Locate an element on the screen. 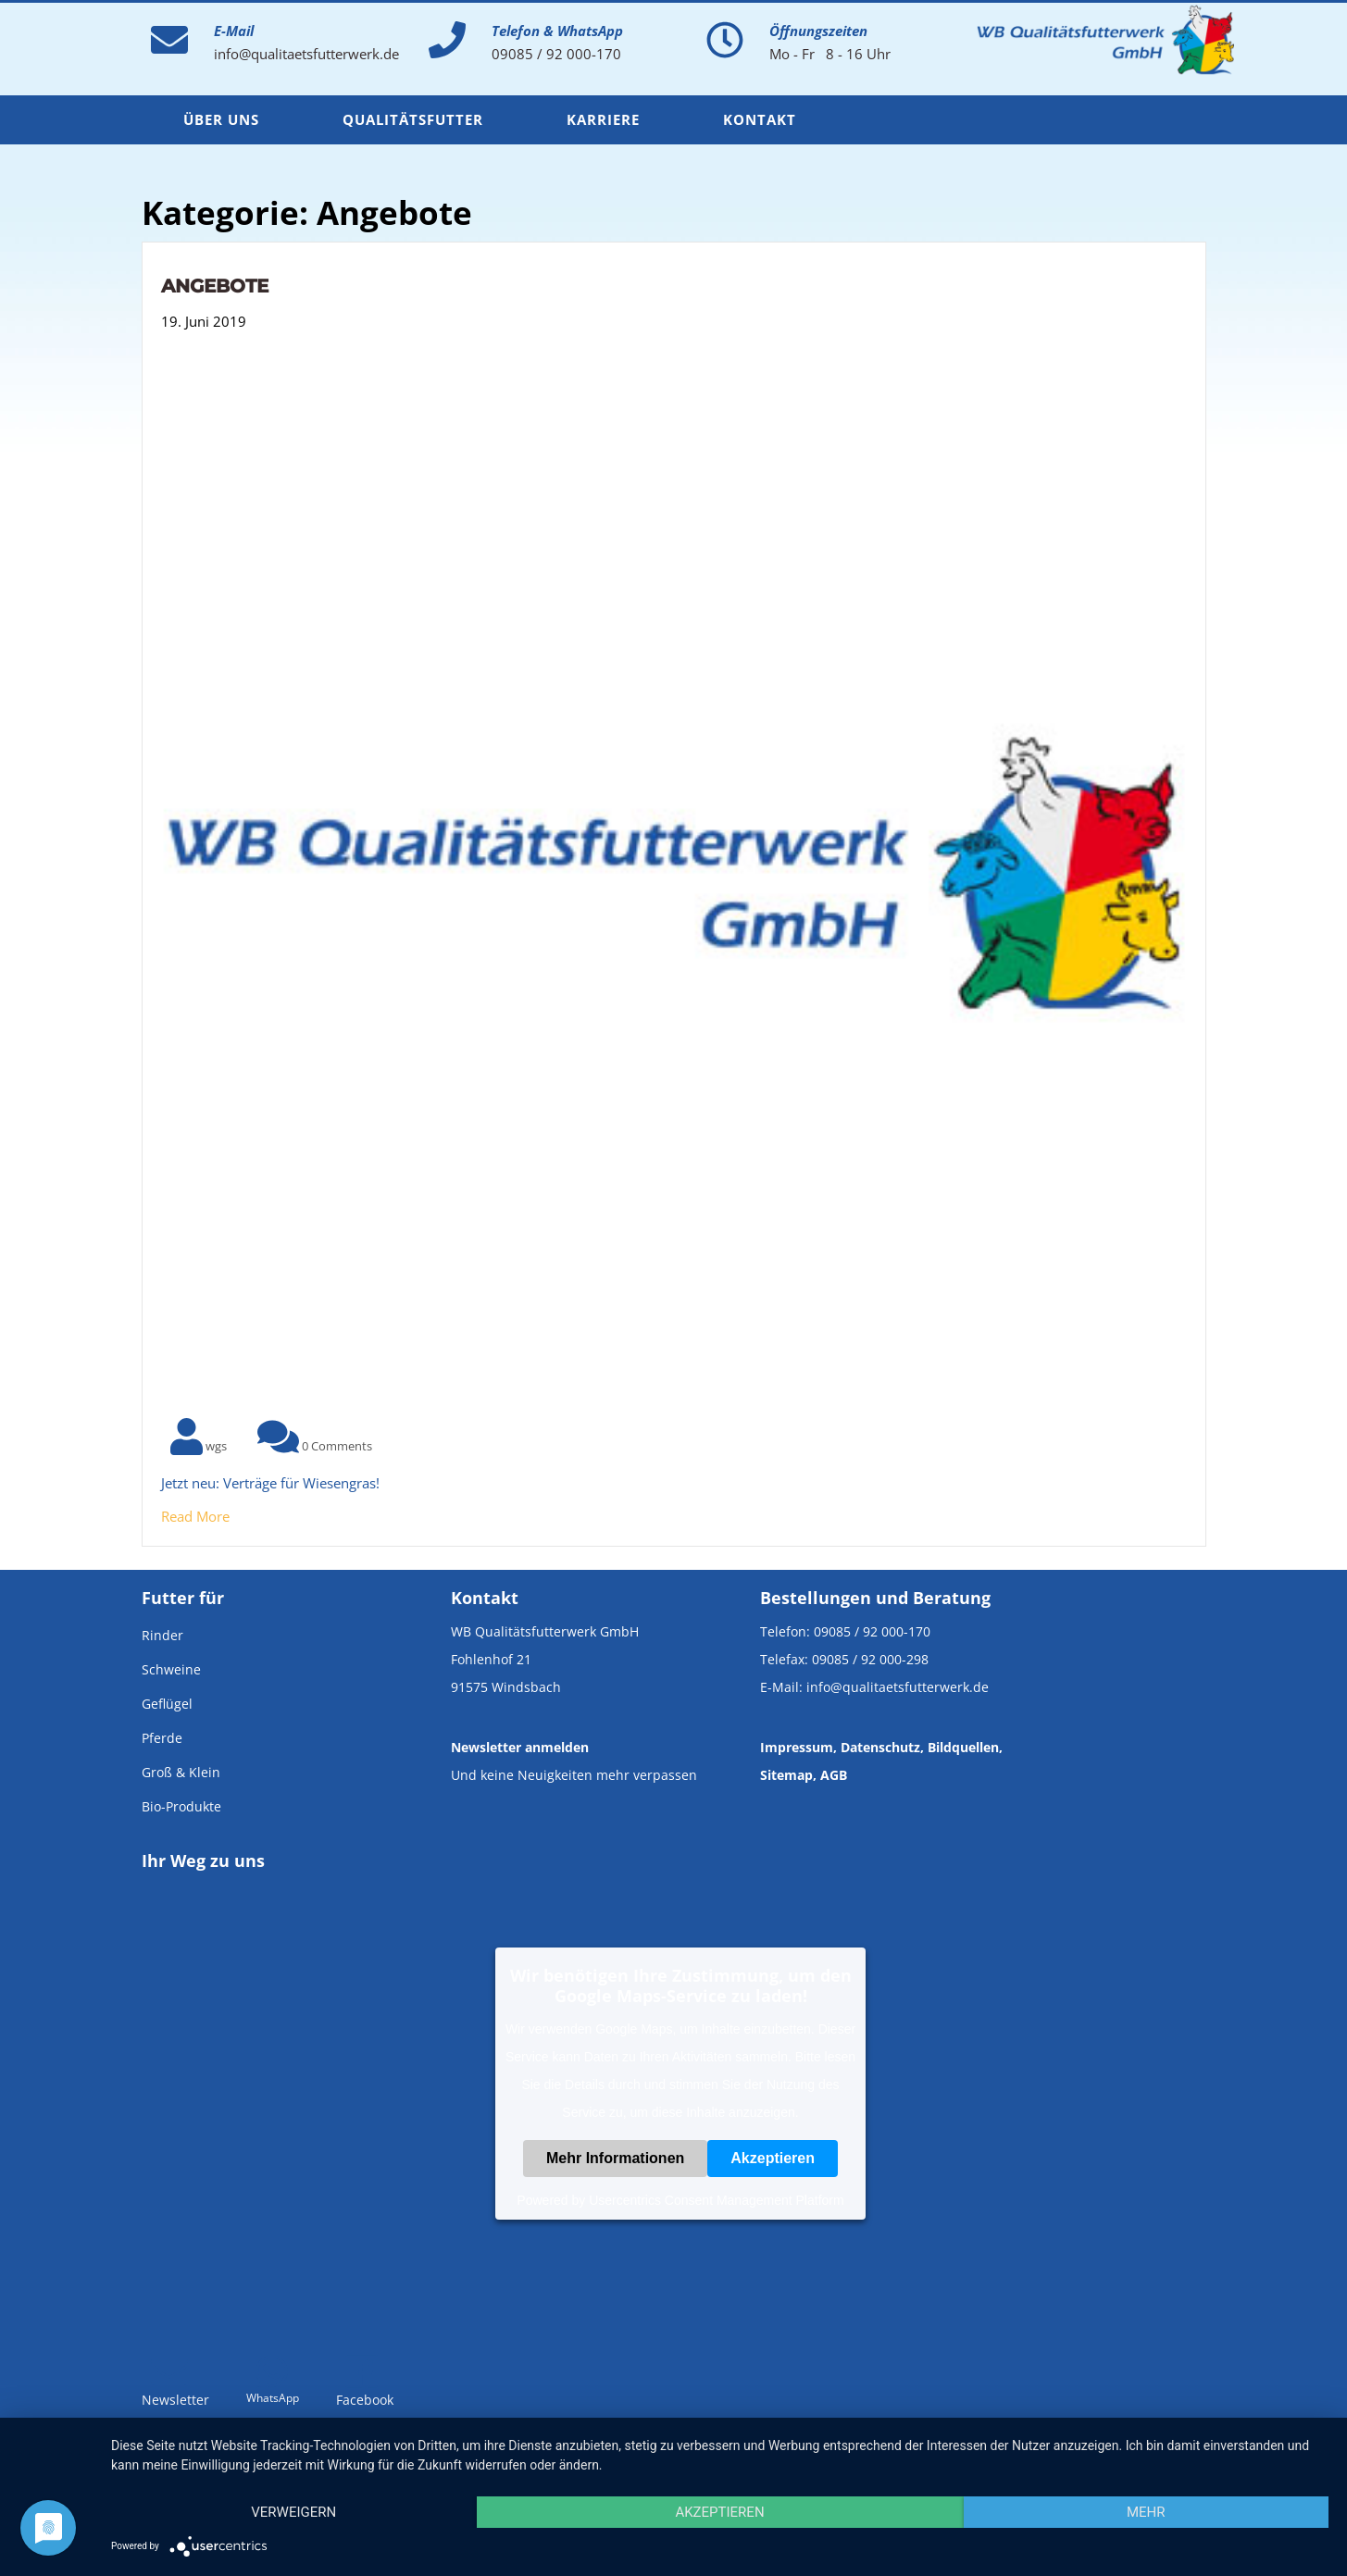  Newsletter is located at coordinates (175, 2389).